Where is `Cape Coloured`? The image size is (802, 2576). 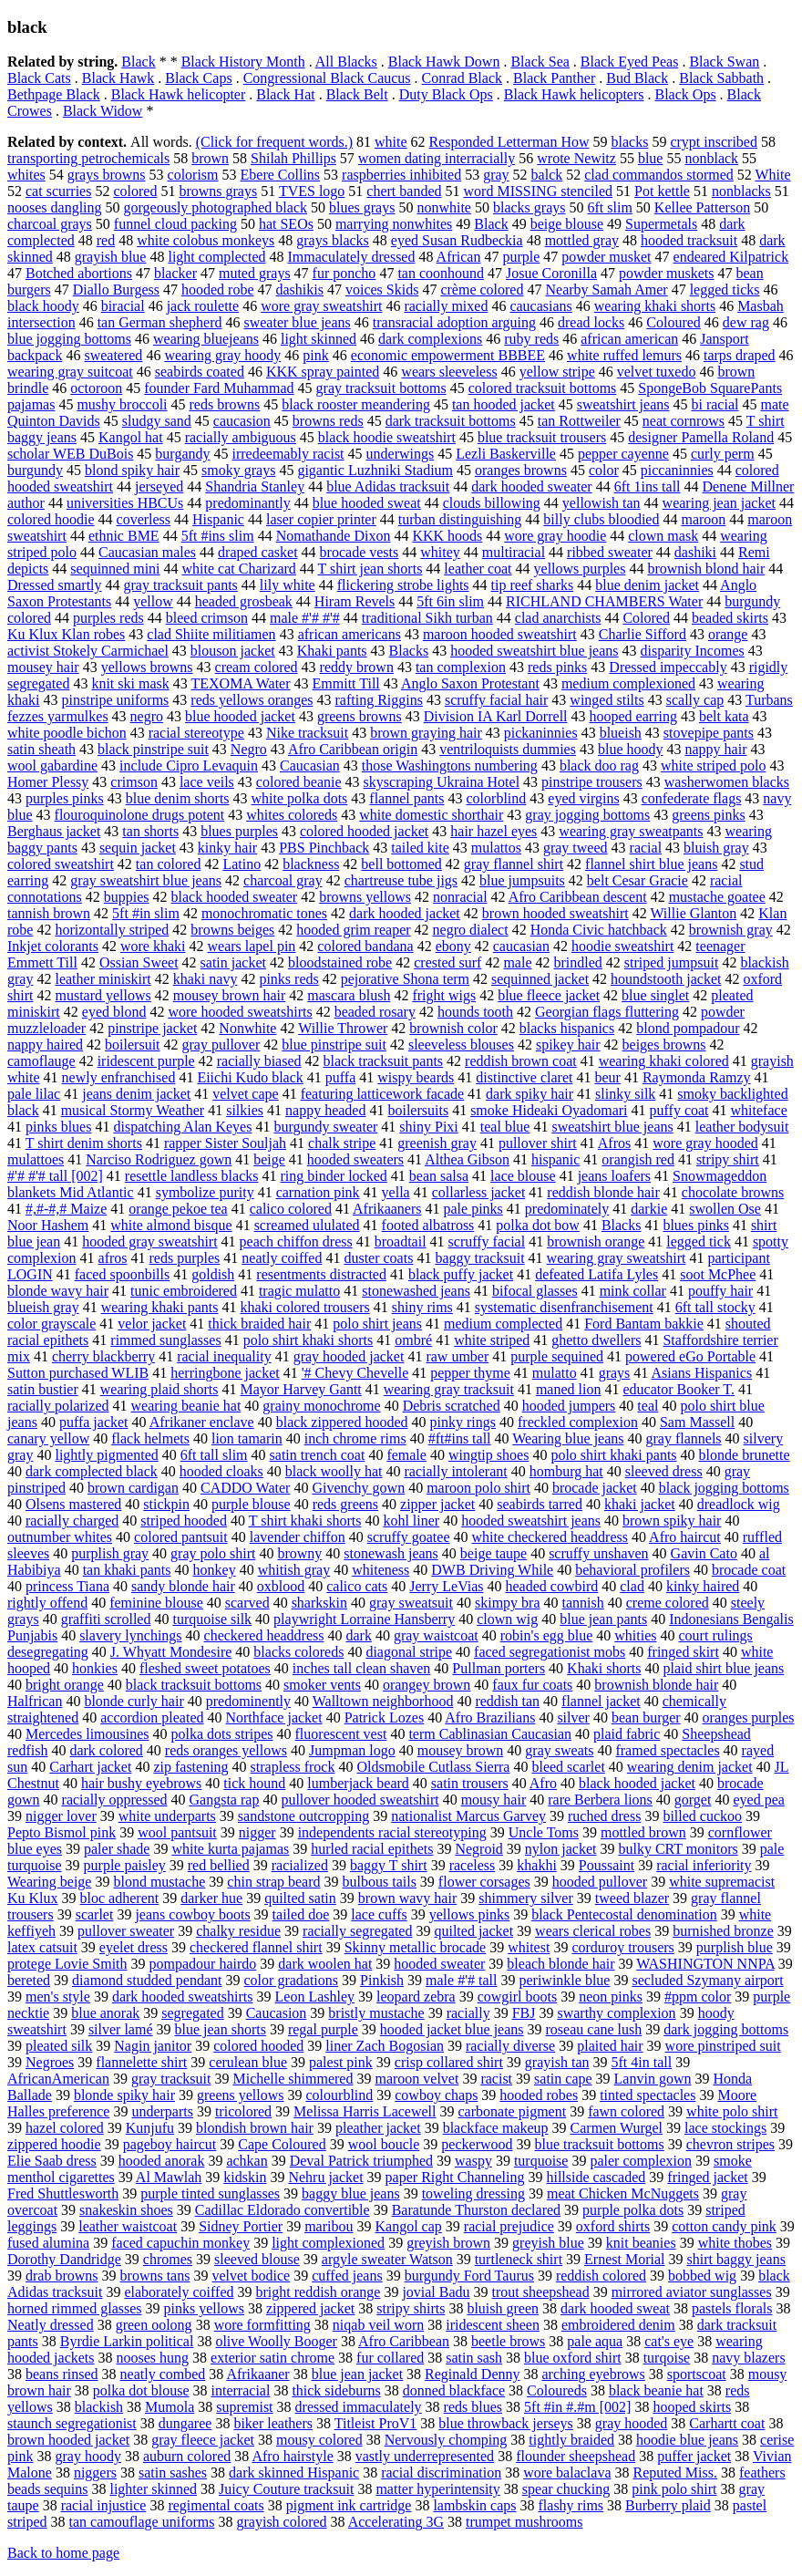 Cape Coloured is located at coordinates (281, 2144).